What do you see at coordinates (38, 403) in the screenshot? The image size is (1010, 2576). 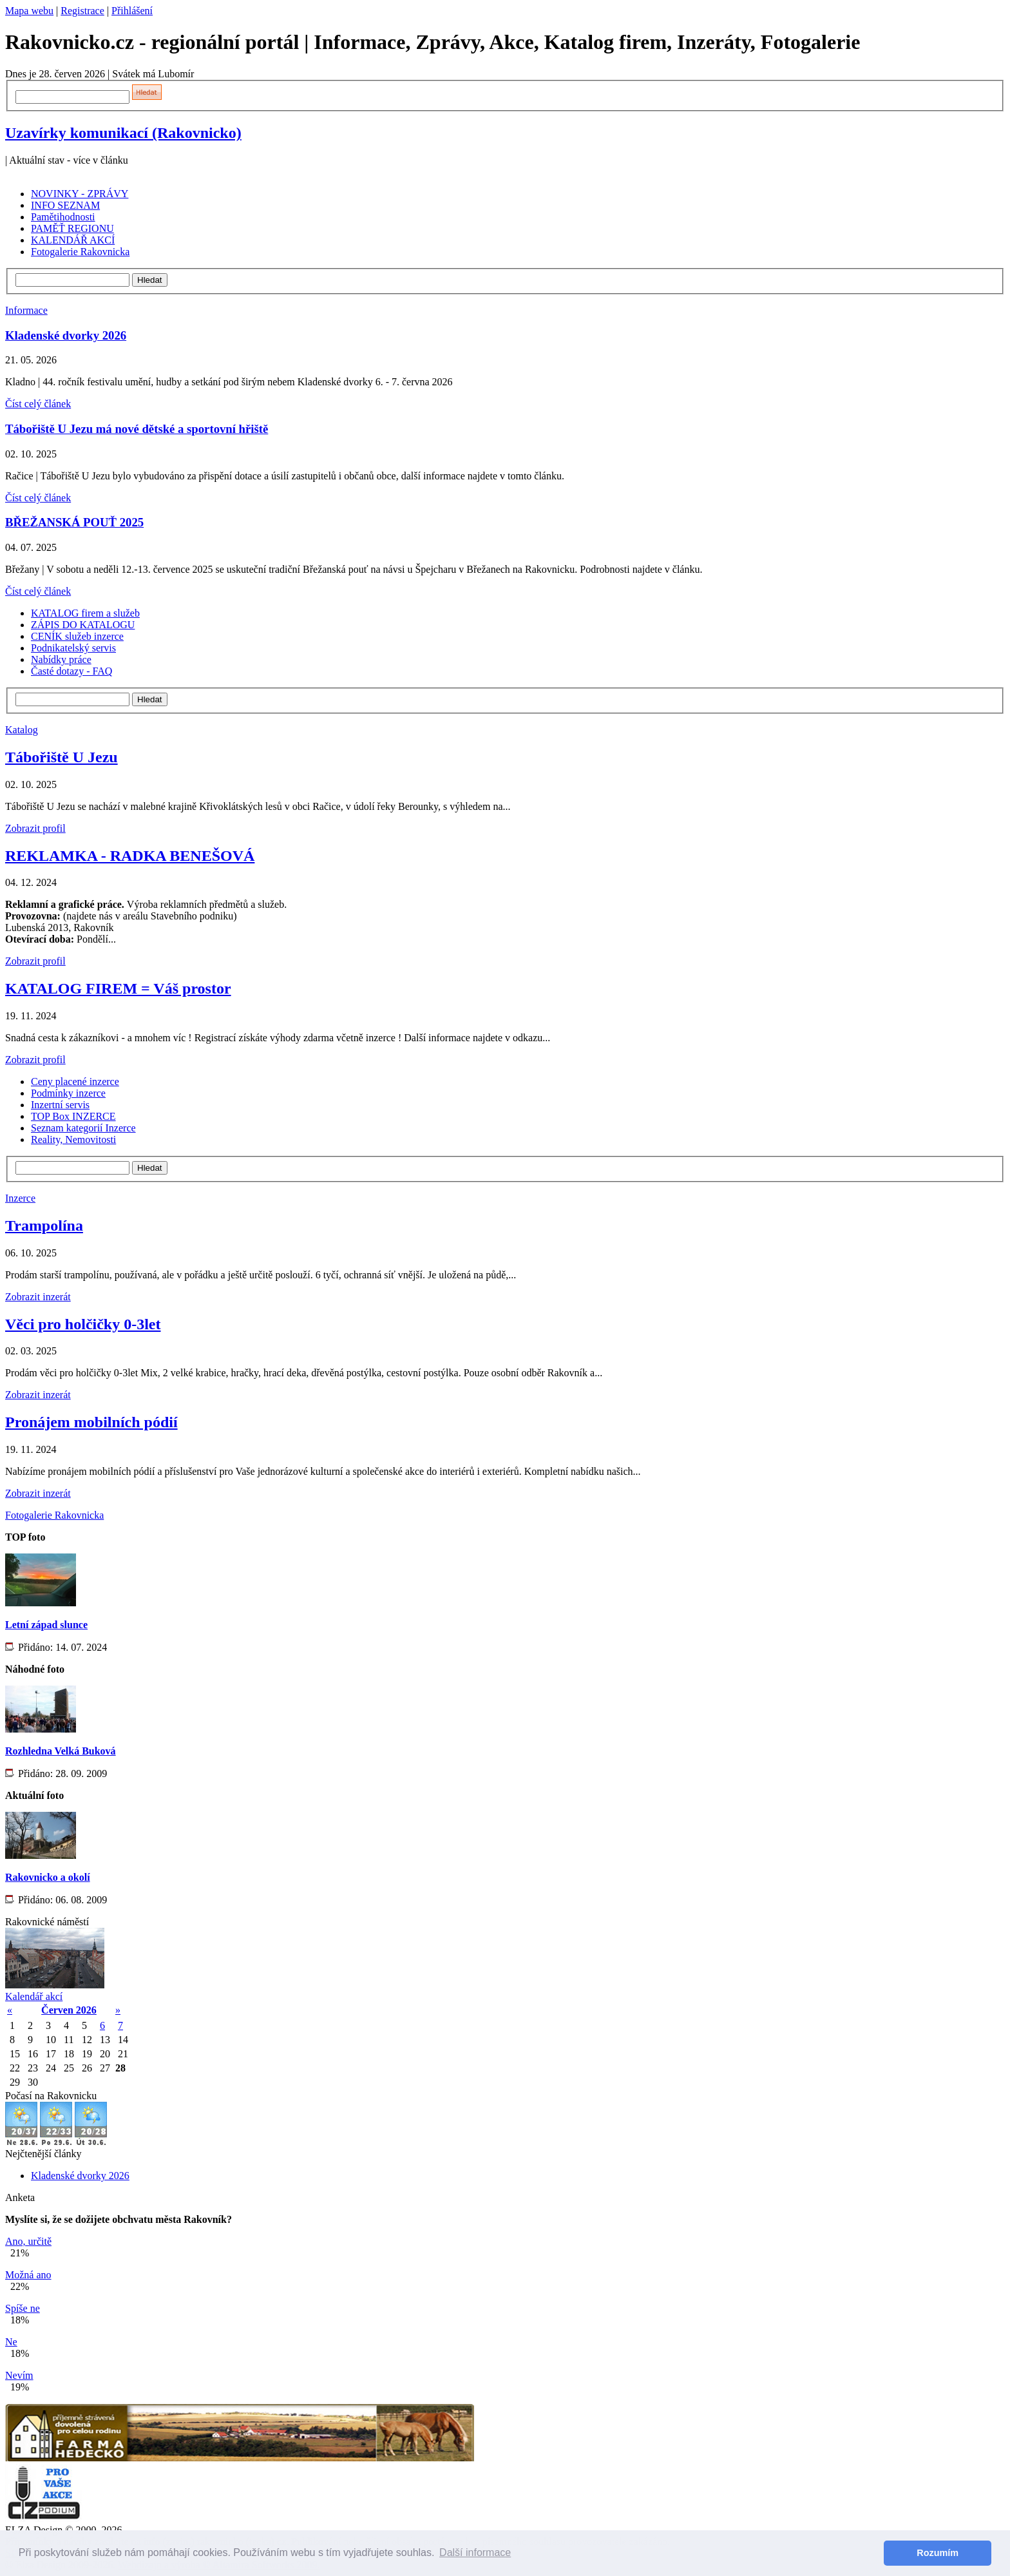 I see `Číst celý článek` at bounding box center [38, 403].